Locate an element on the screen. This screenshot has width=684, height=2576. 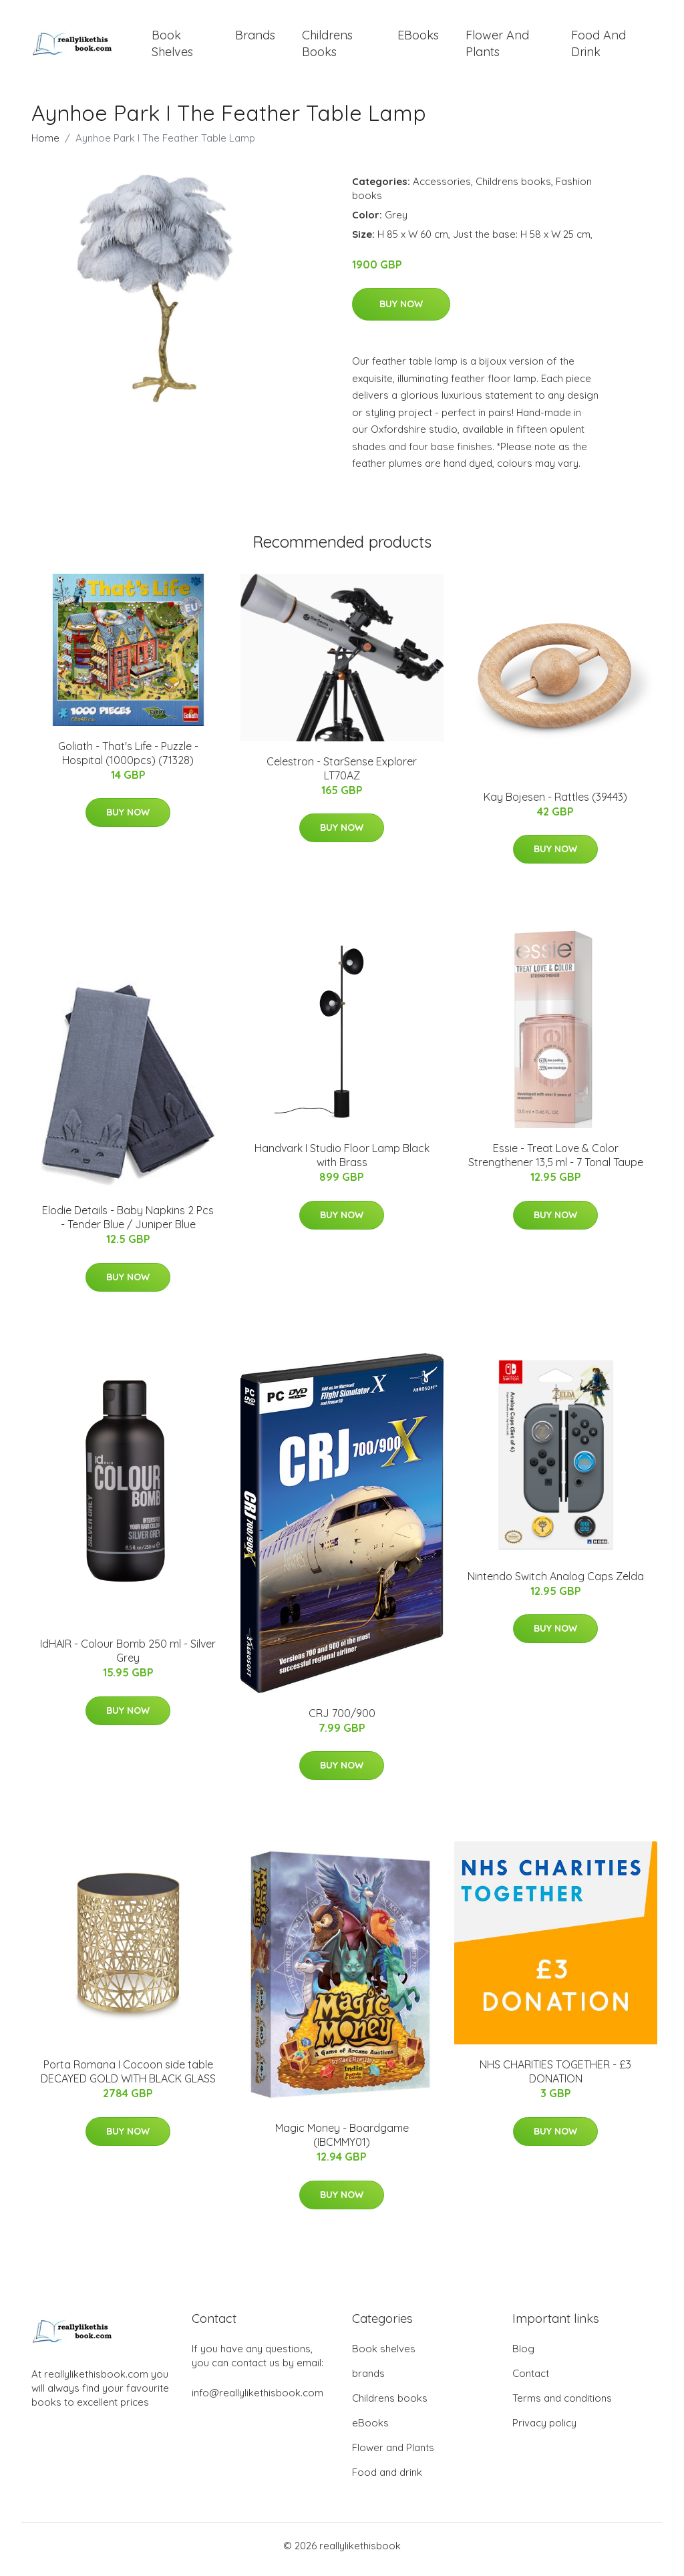
Childrens books is located at coordinates (327, 47).